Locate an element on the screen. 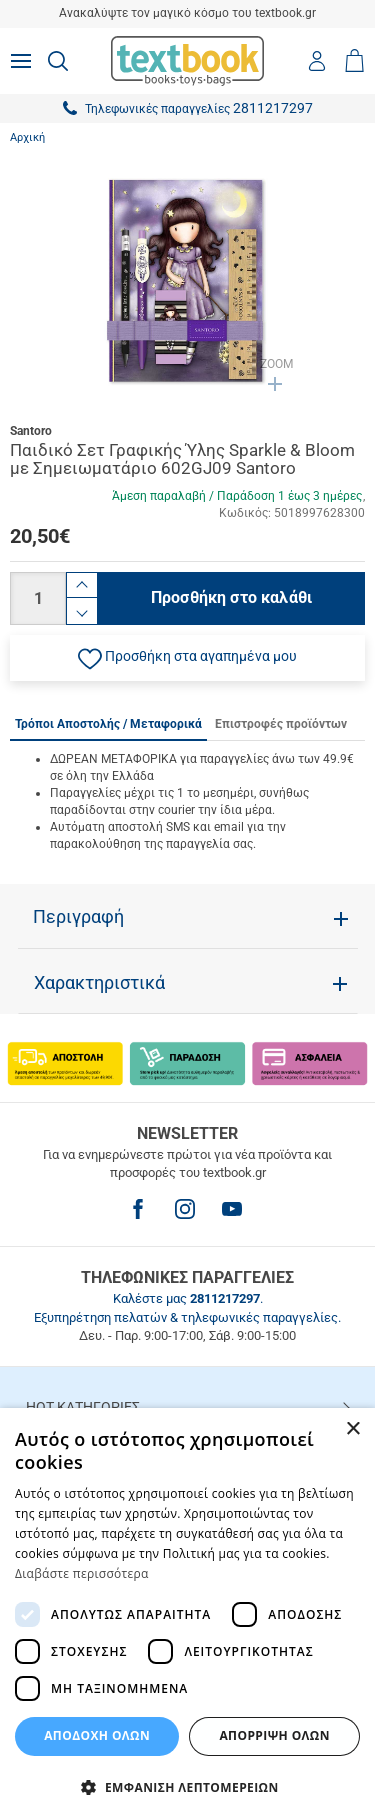 The width and height of the screenshot is (375, 1819). [dialog] is located at coordinates (187, 1613).